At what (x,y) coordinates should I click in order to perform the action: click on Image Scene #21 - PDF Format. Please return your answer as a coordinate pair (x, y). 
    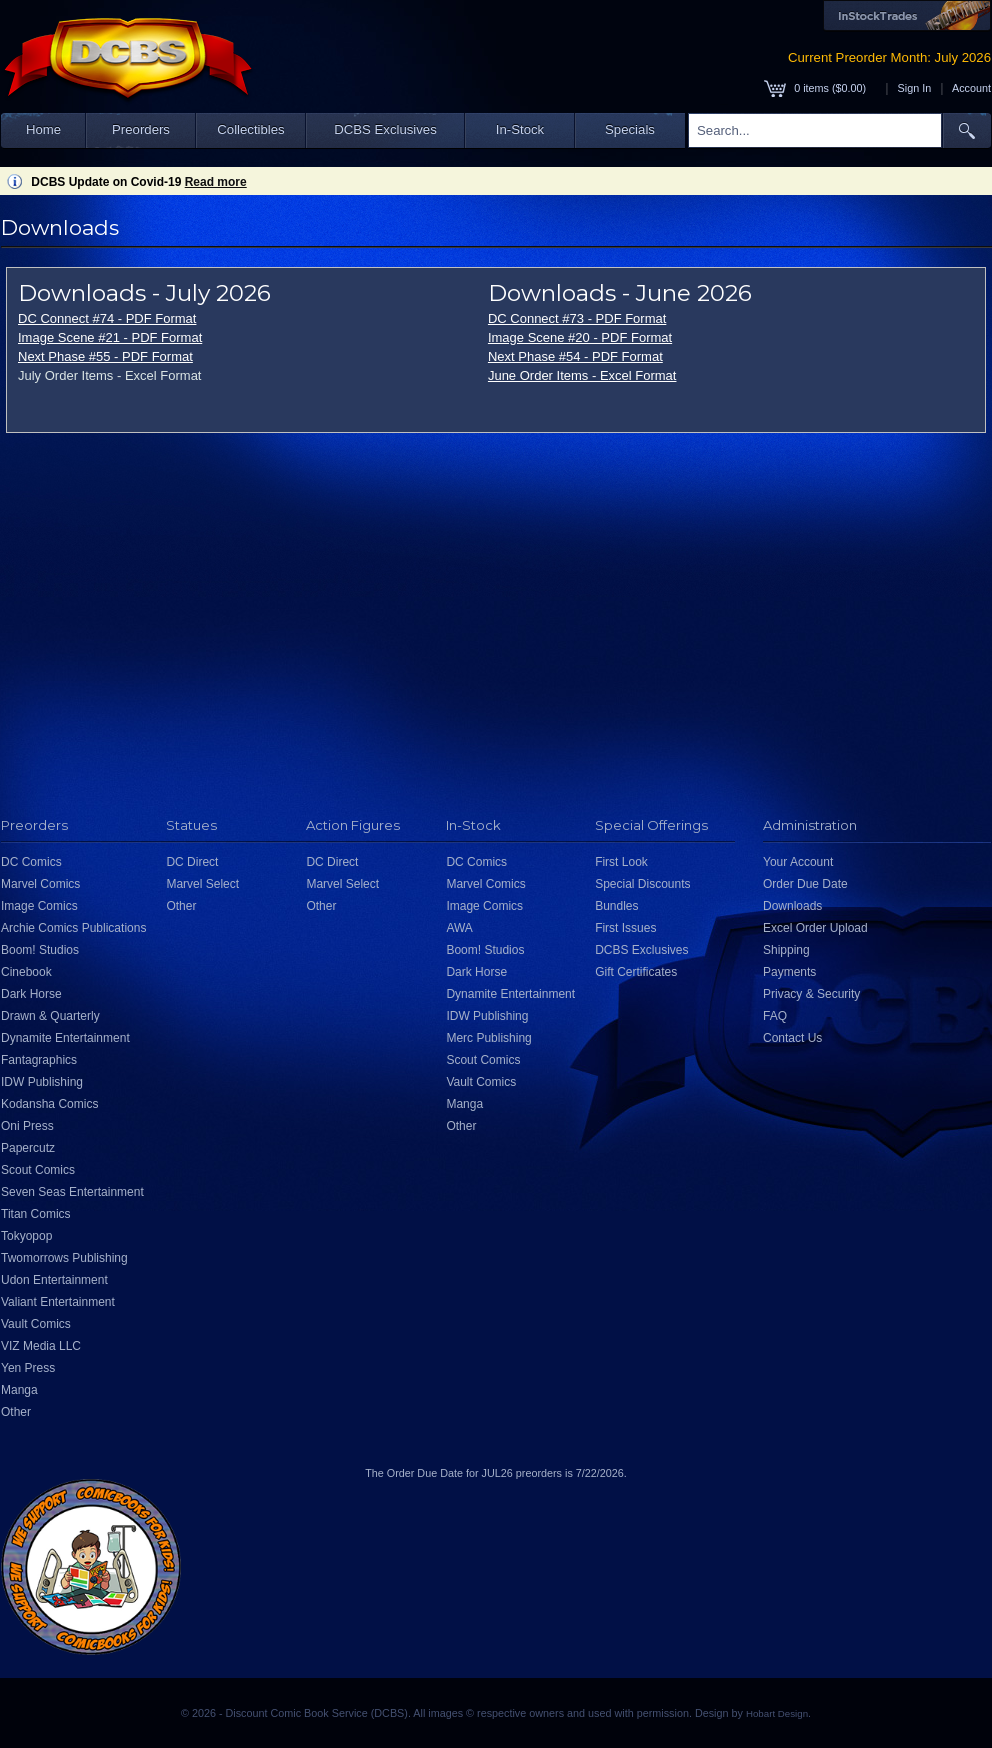
    Looking at the image, I should click on (110, 337).